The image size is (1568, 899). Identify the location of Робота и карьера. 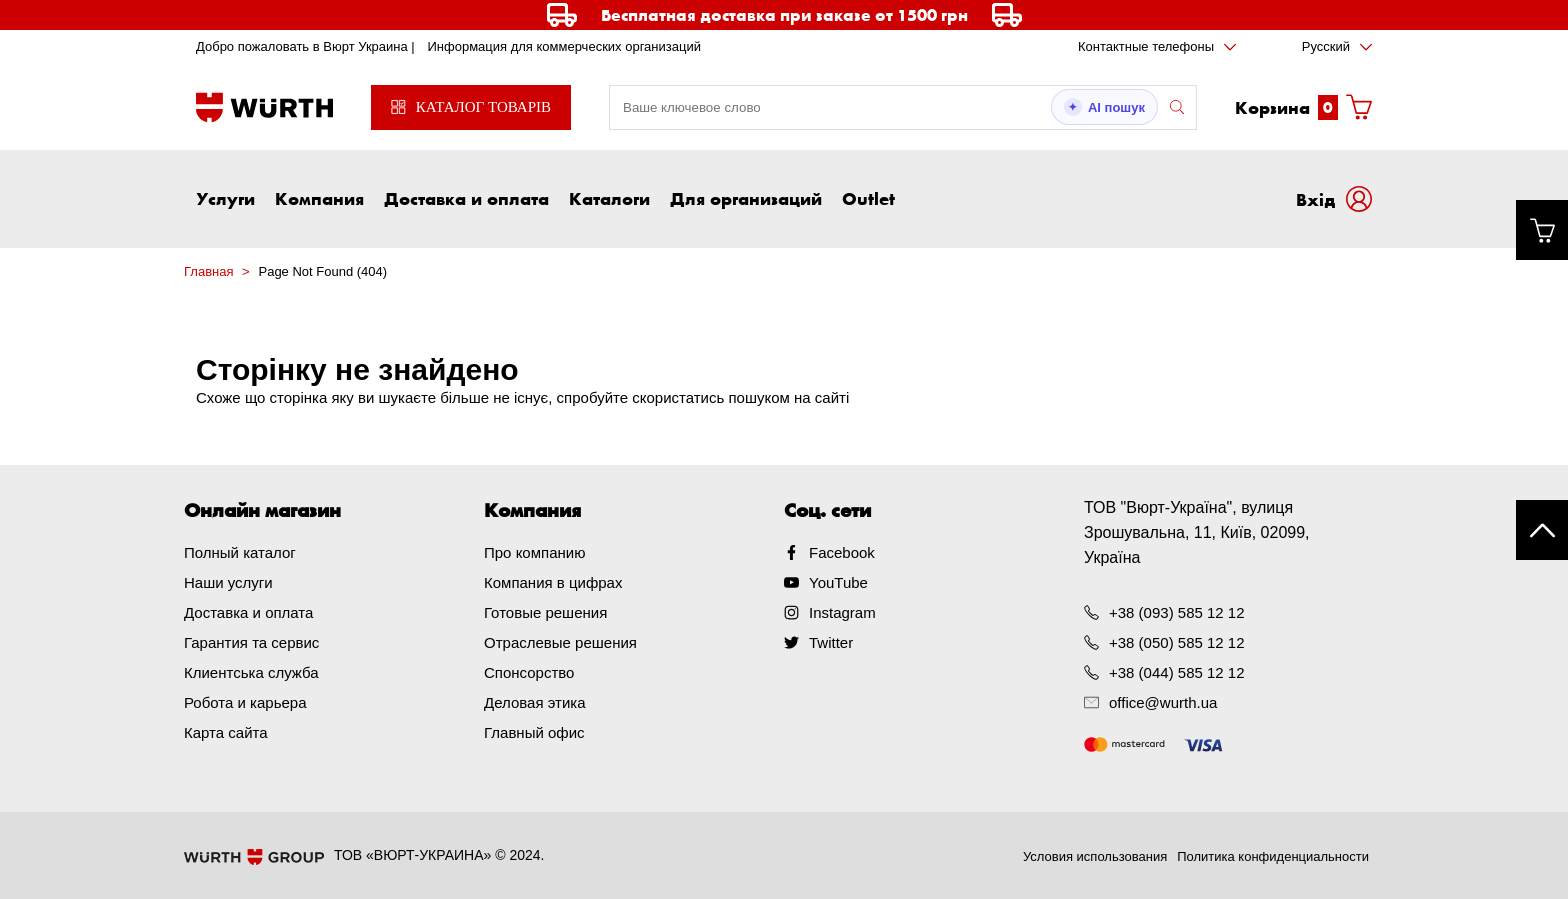
(245, 702).